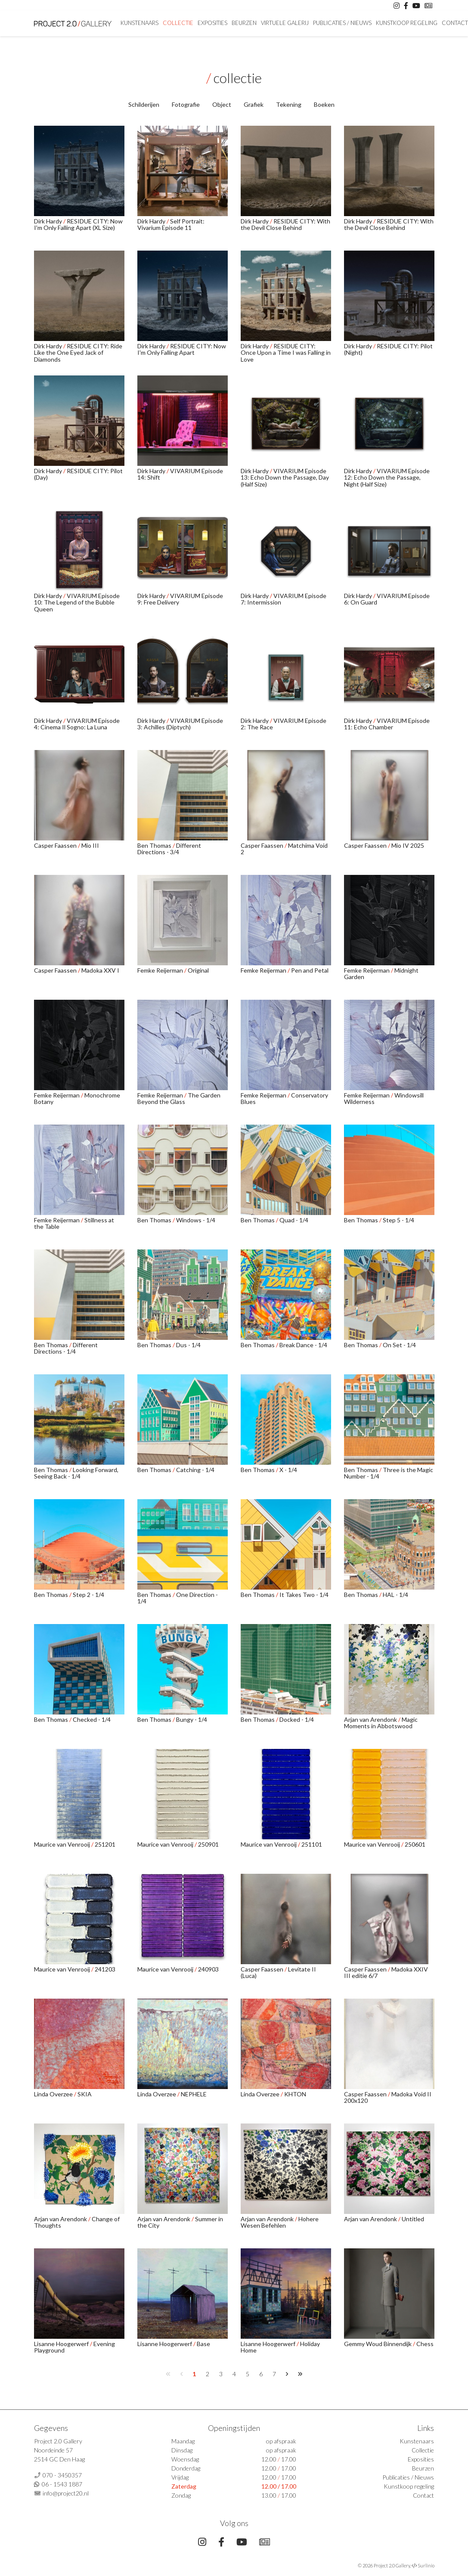  What do you see at coordinates (105, 1844) in the screenshot?
I see `251201` at bounding box center [105, 1844].